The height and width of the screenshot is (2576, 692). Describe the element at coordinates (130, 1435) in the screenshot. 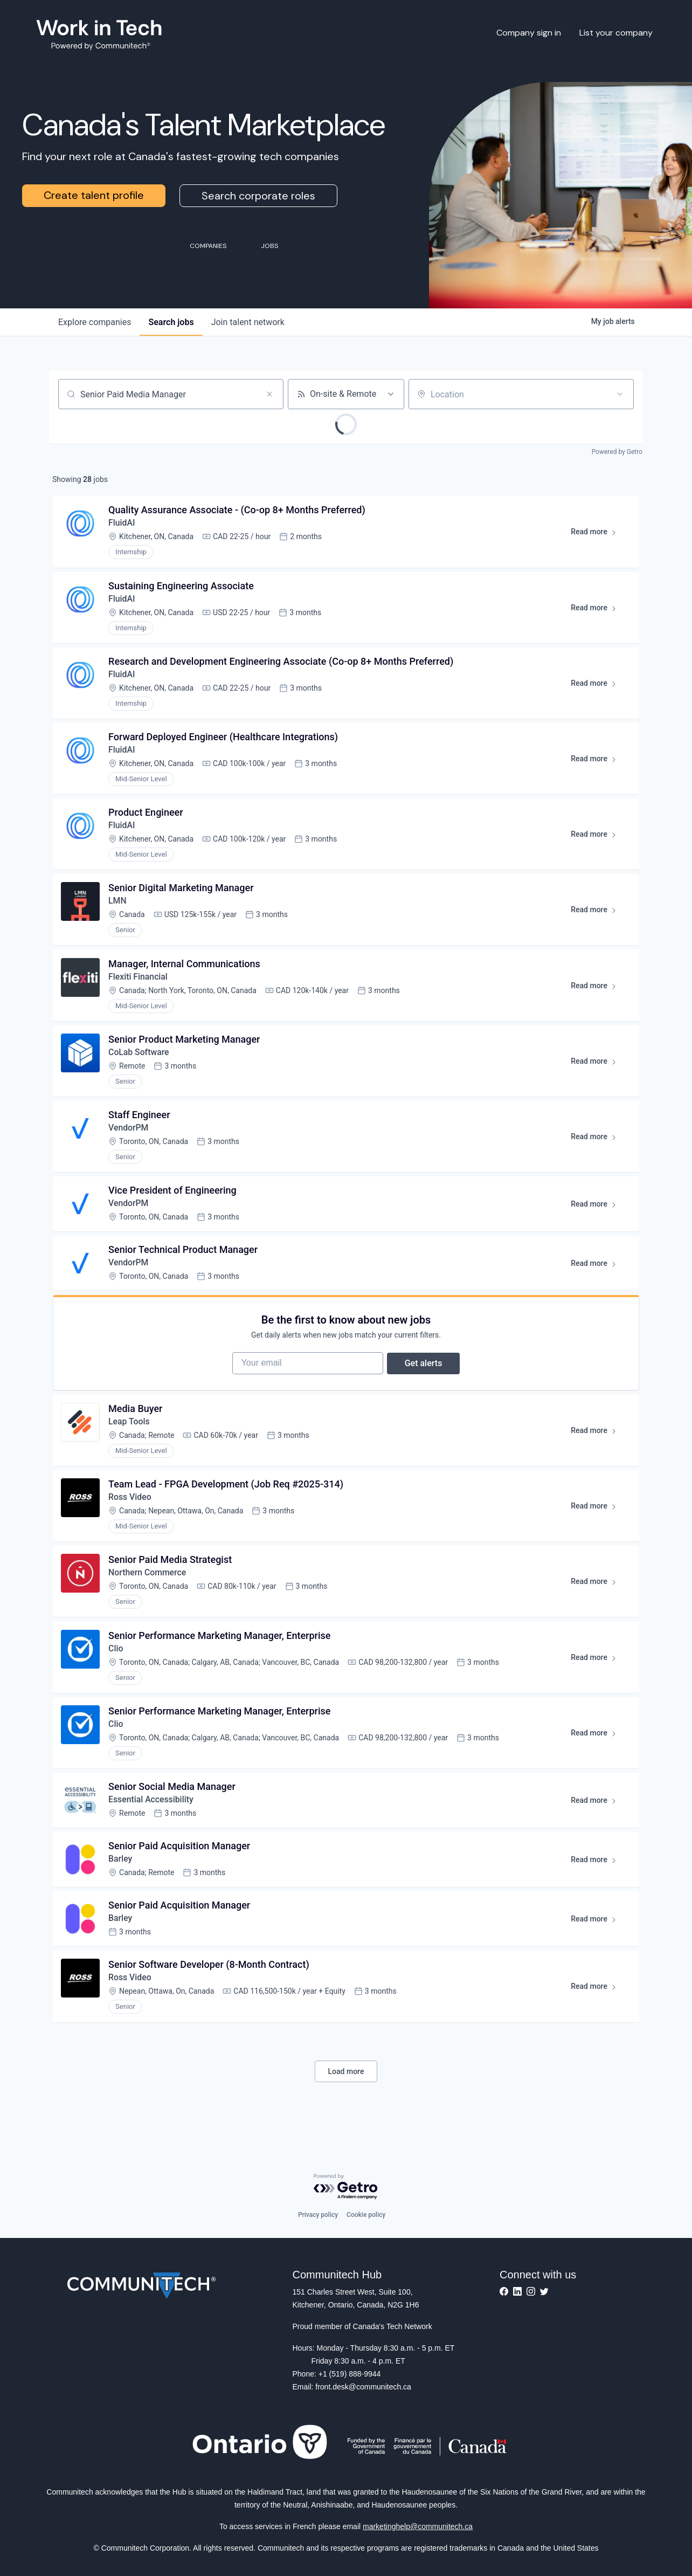

I see `Leap Tools` at that location.